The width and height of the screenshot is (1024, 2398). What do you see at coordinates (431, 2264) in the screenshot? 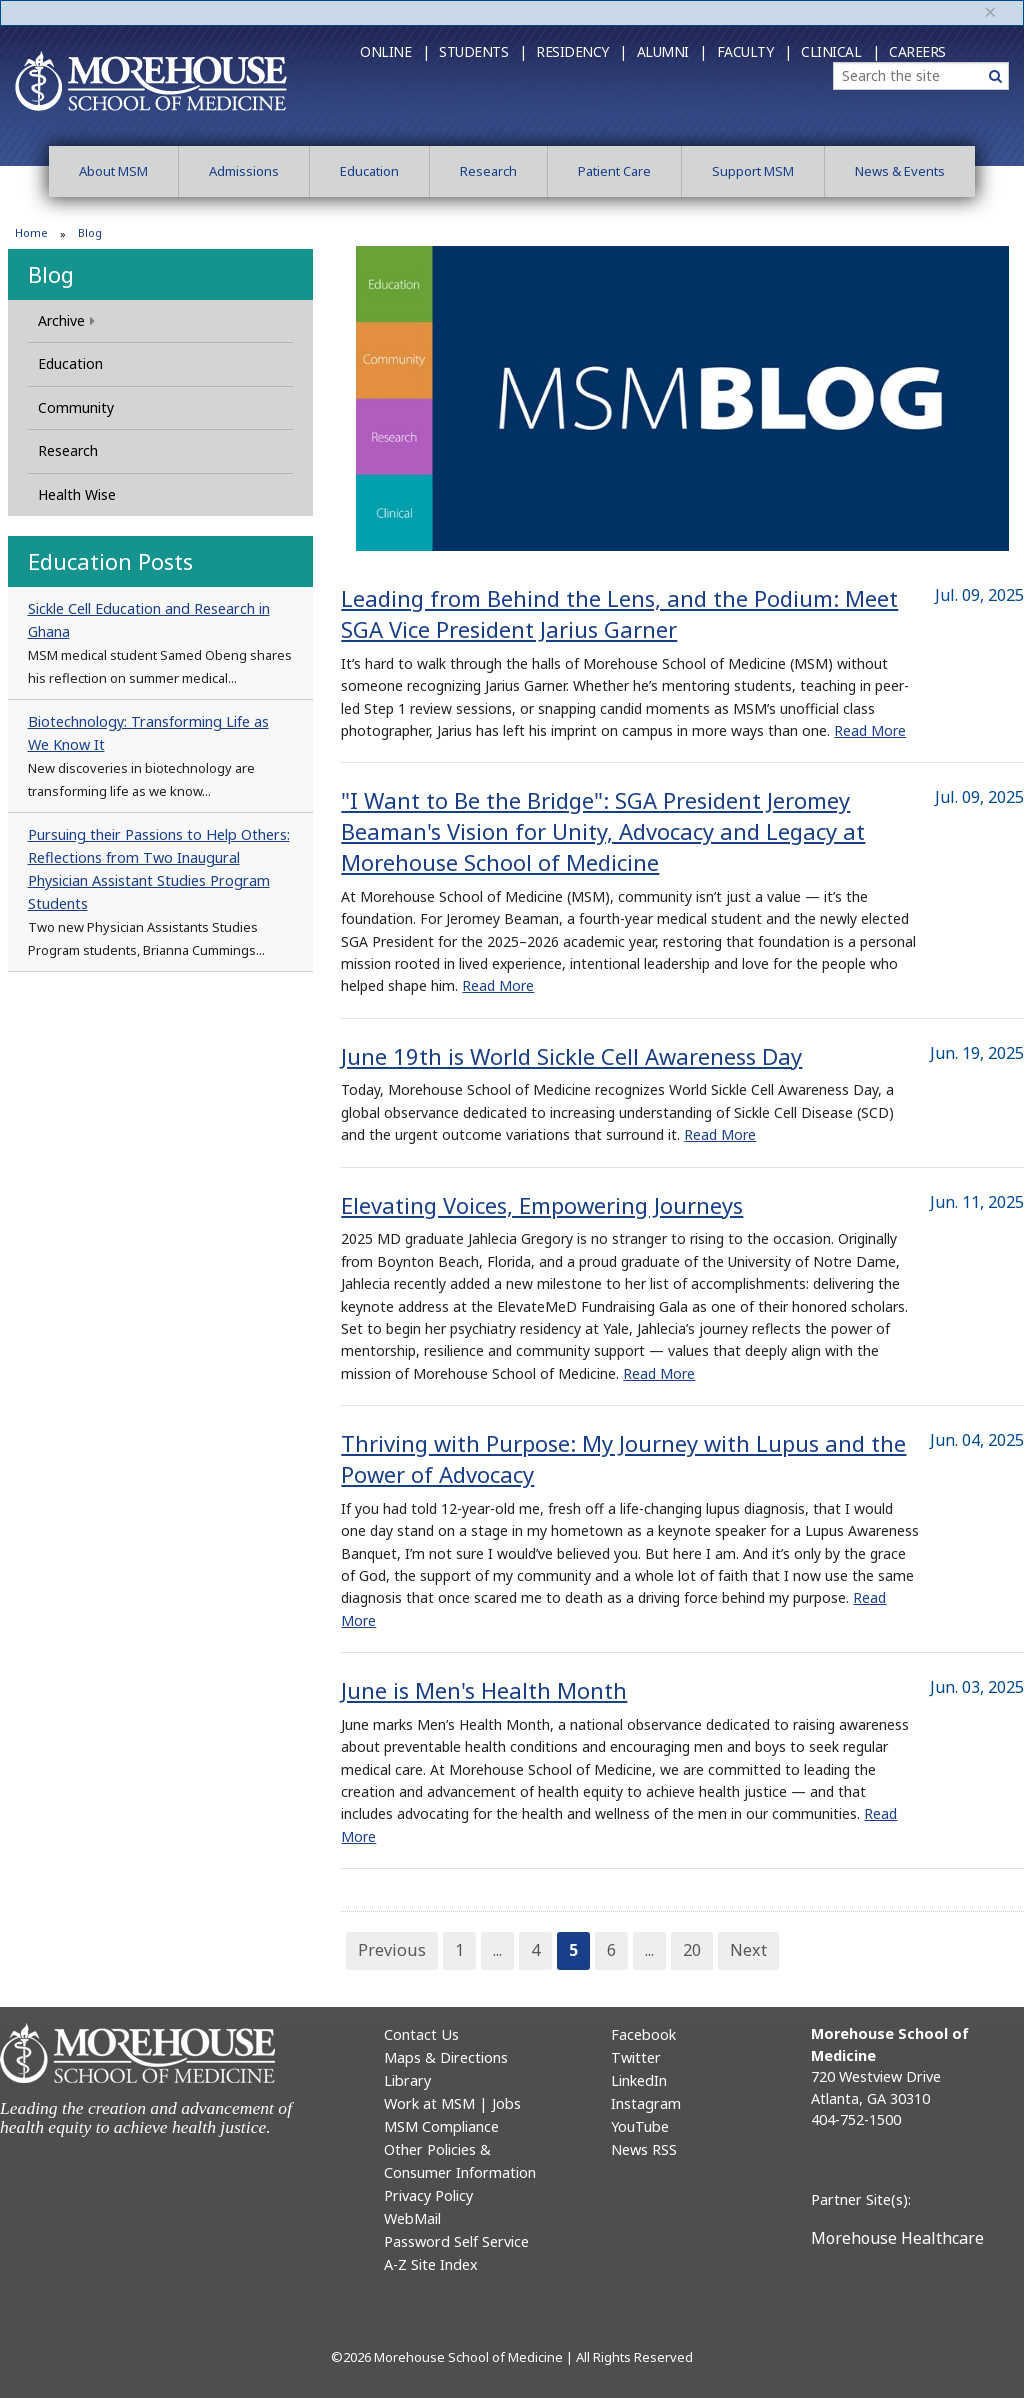
I see `A-Z Site Index` at bounding box center [431, 2264].